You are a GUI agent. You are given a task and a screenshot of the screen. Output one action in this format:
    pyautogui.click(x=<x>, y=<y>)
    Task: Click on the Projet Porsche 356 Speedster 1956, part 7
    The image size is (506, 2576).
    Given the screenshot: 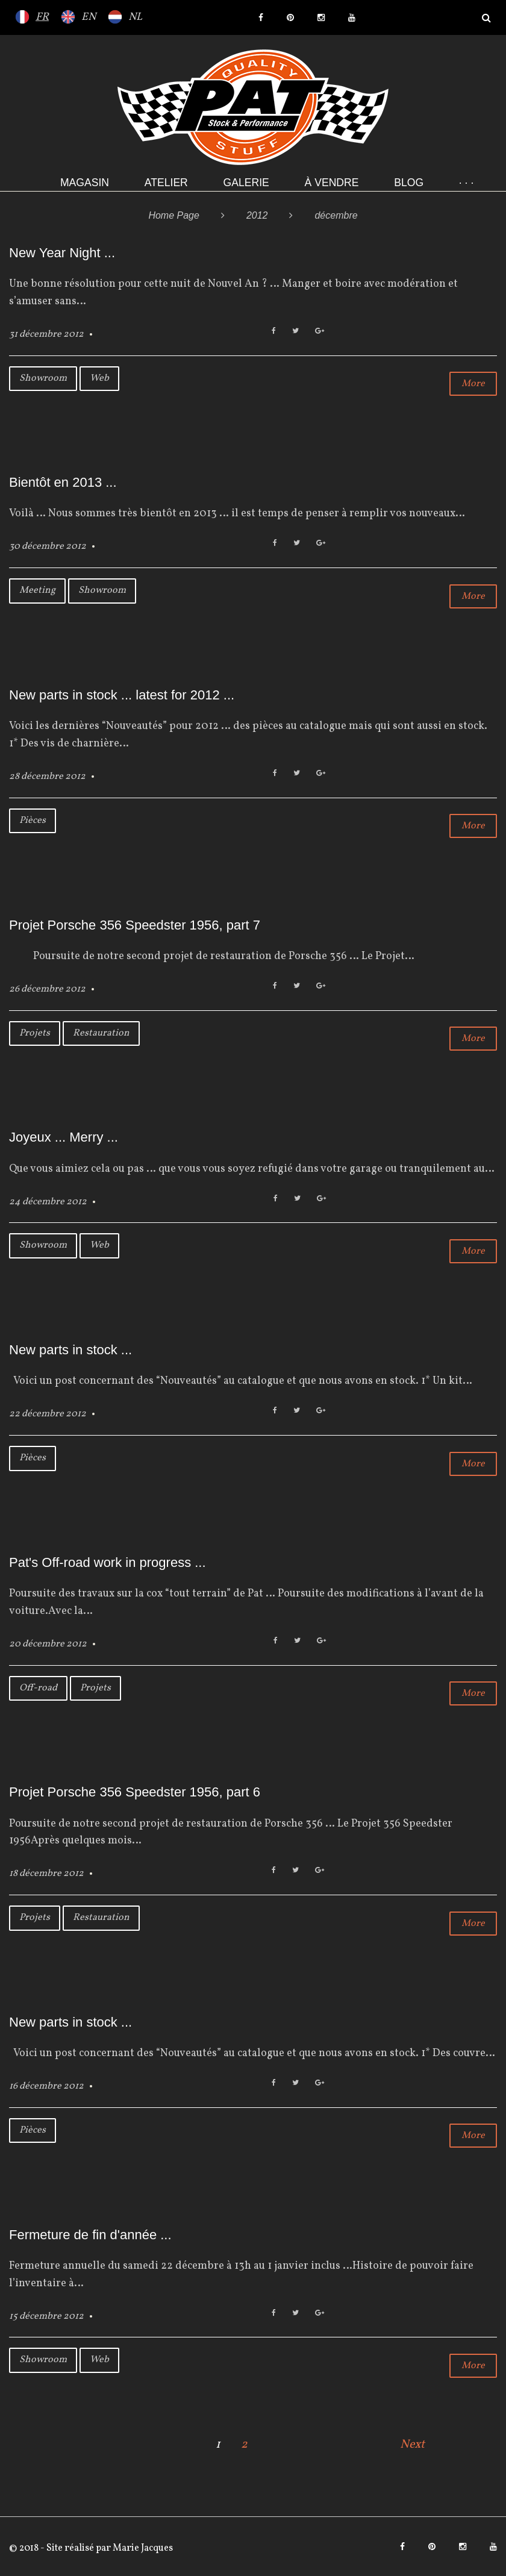 What is the action you would take?
    pyautogui.click(x=134, y=925)
    